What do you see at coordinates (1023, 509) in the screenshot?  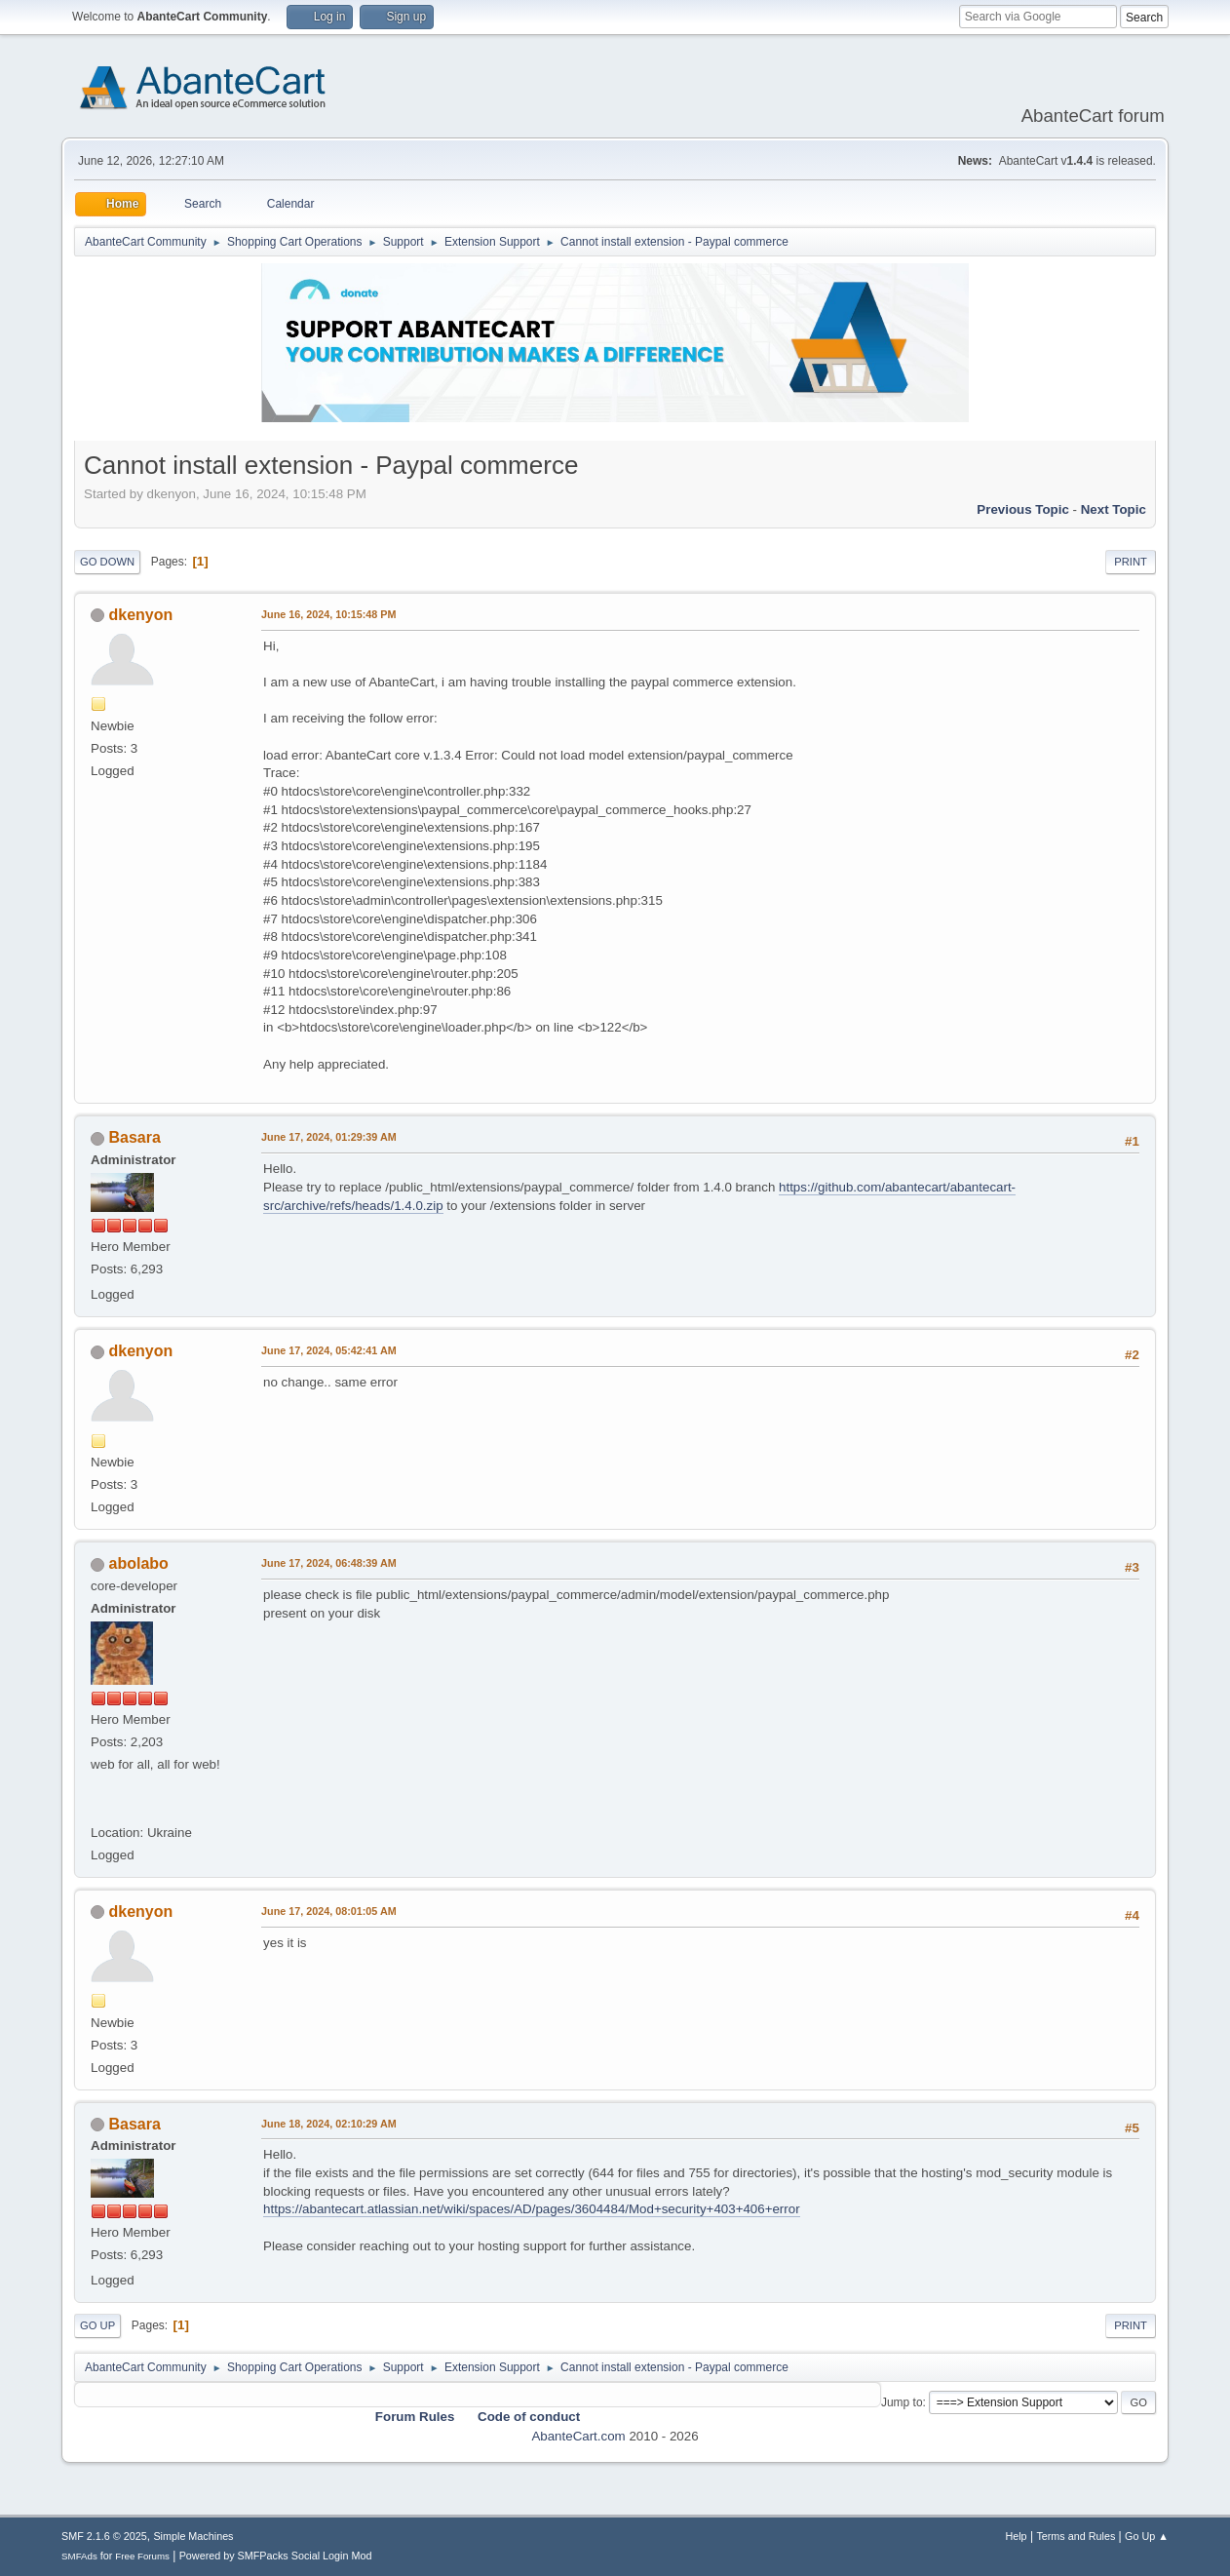 I see `Previous topic` at bounding box center [1023, 509].